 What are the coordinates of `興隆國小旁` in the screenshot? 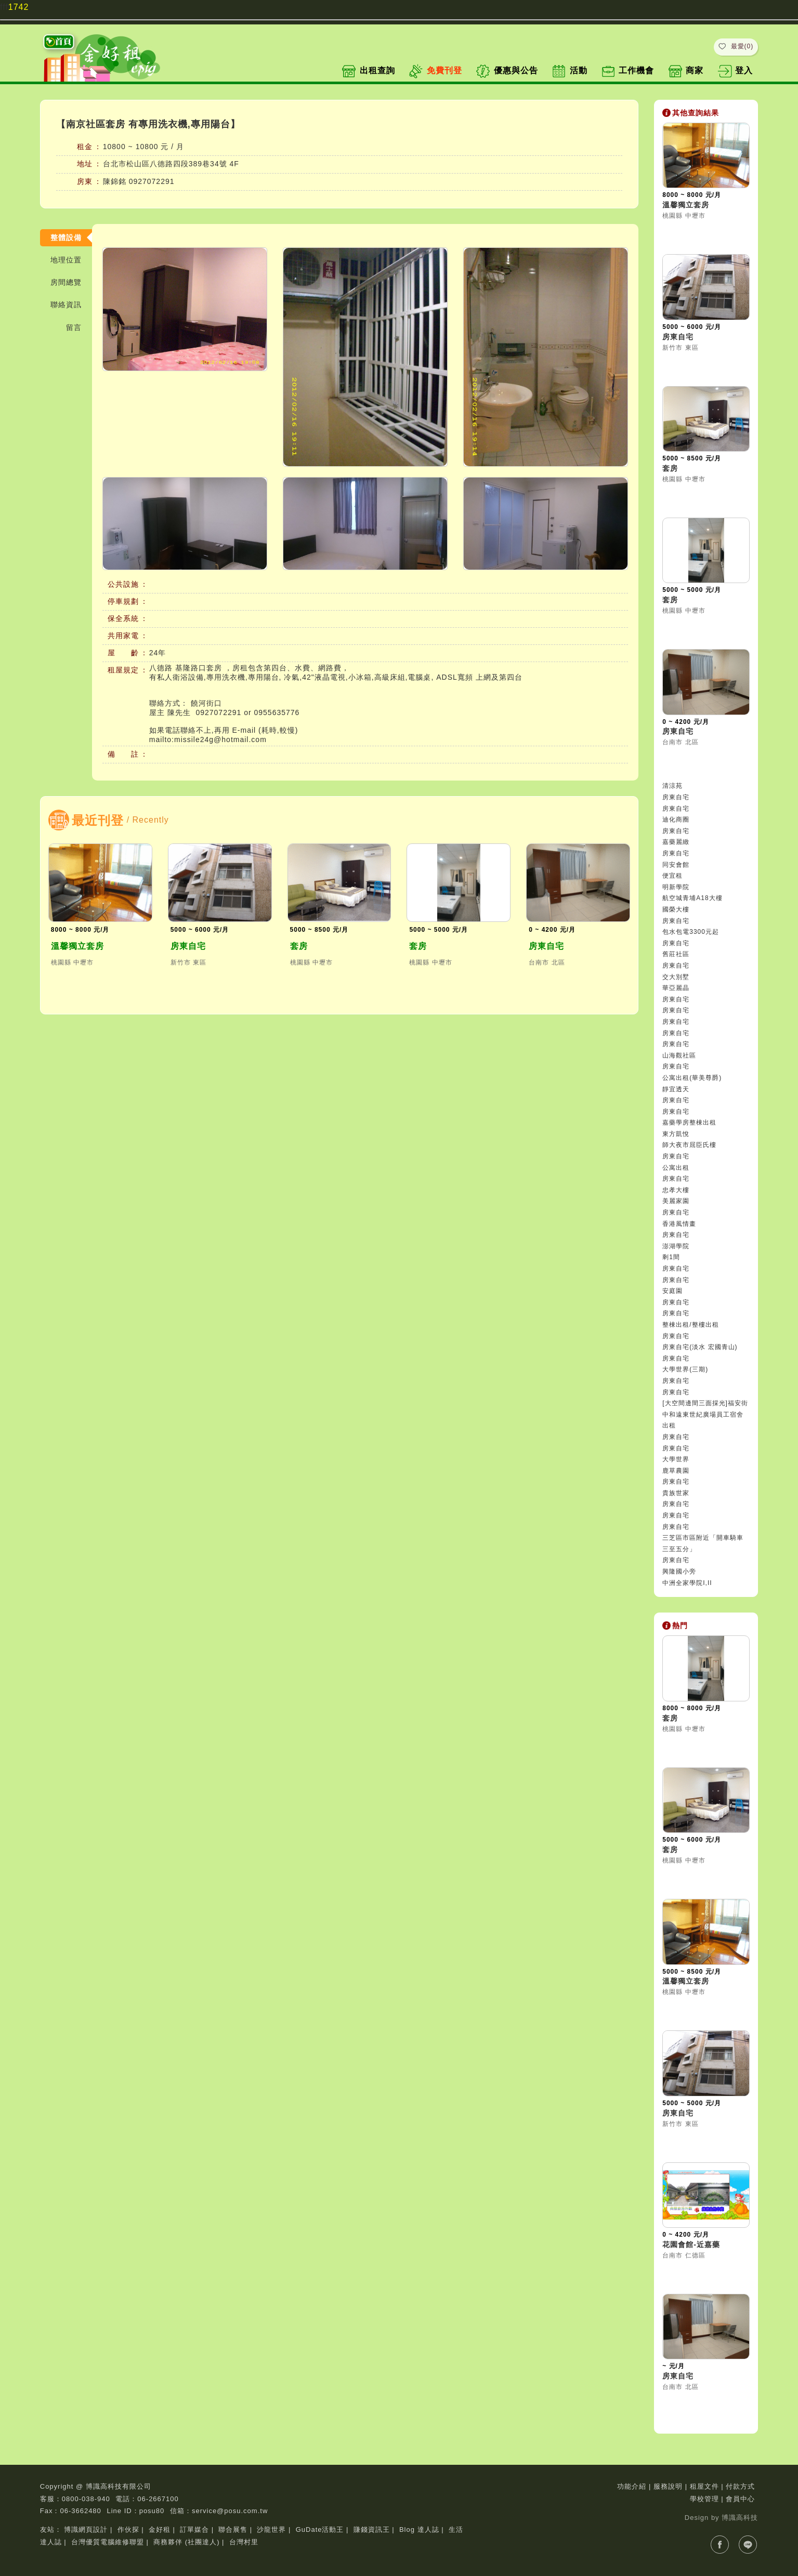 It's located at (679, 1571).